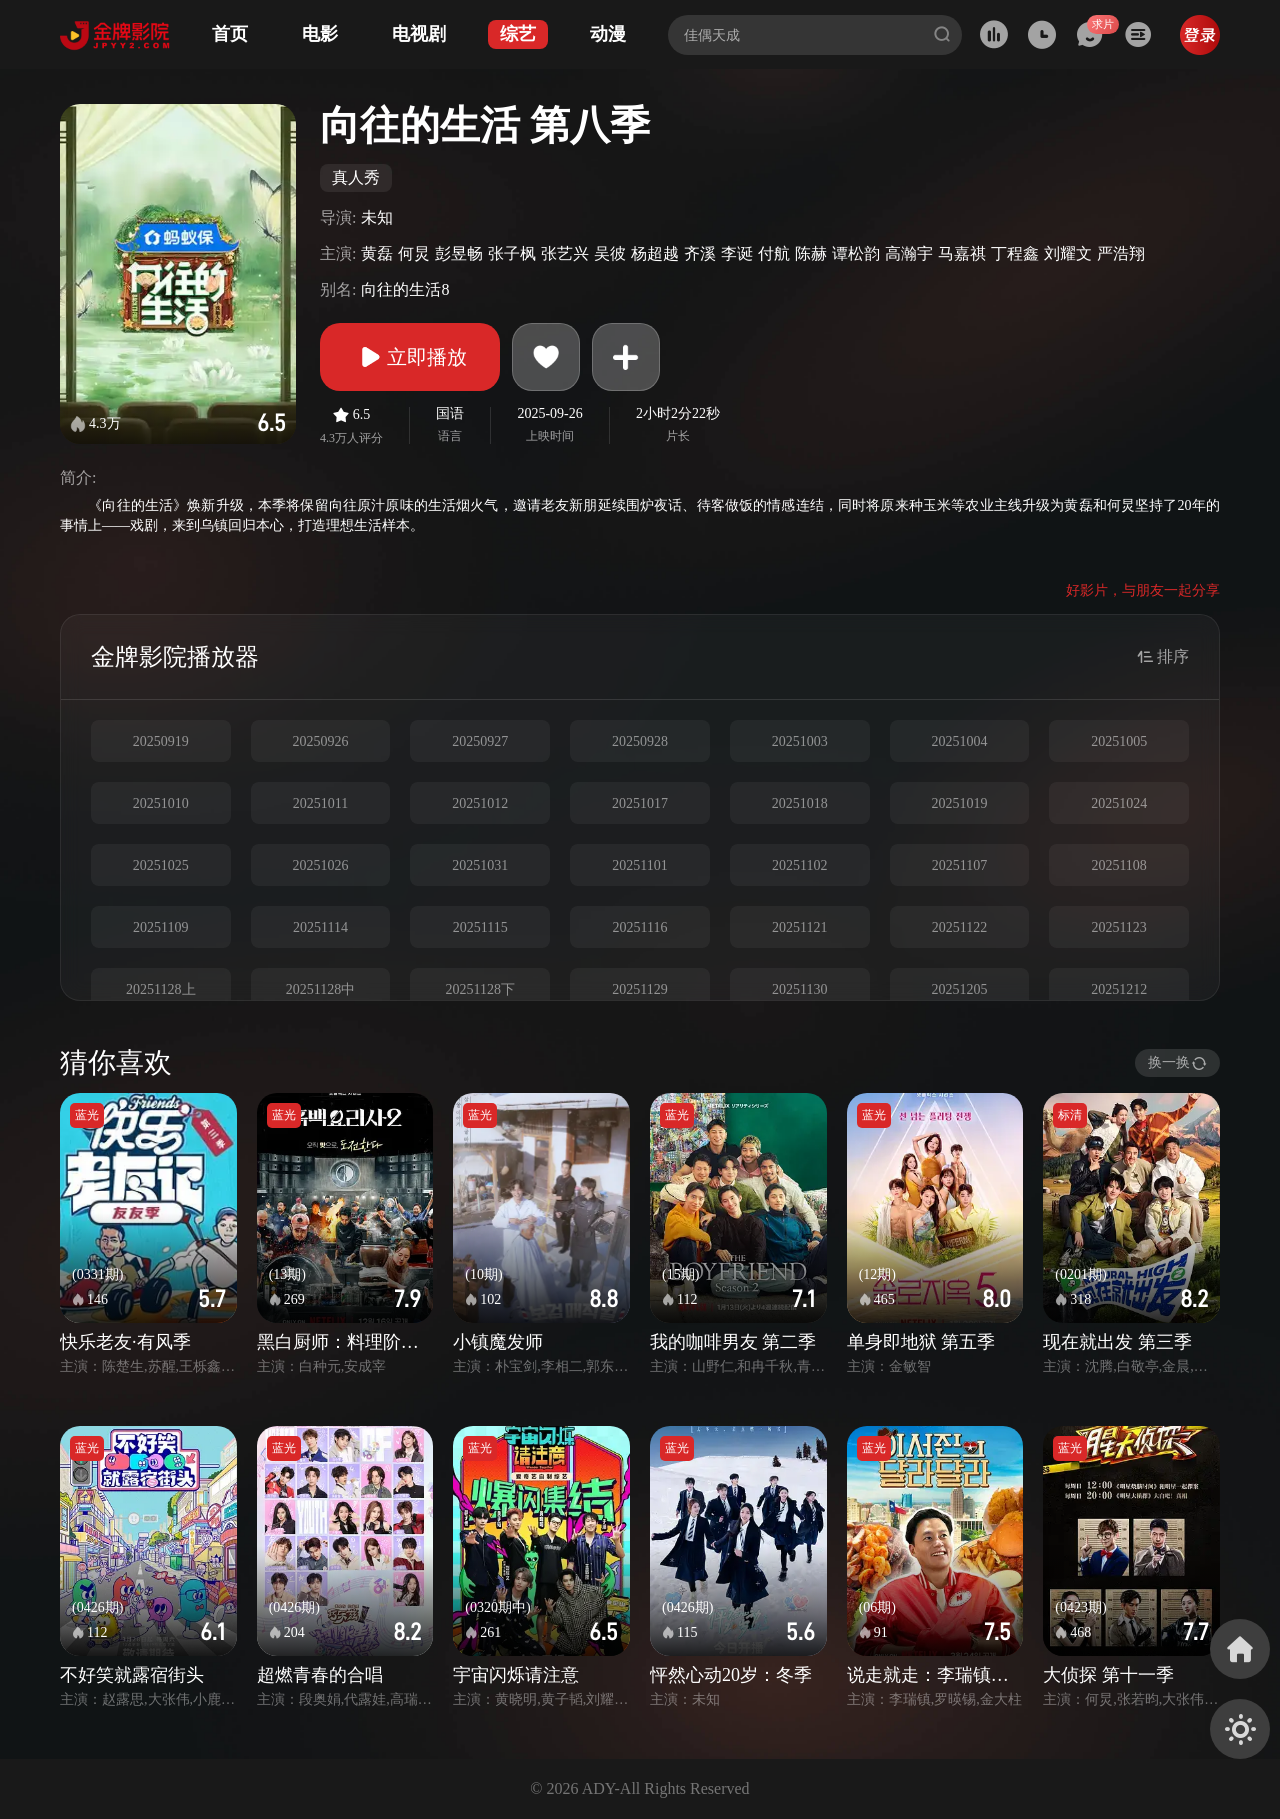 The width and height of the screenshot is (1280, 1819). Describe the element at coordinates (480, 741) in the screenshot. I see `20250927` at that location.